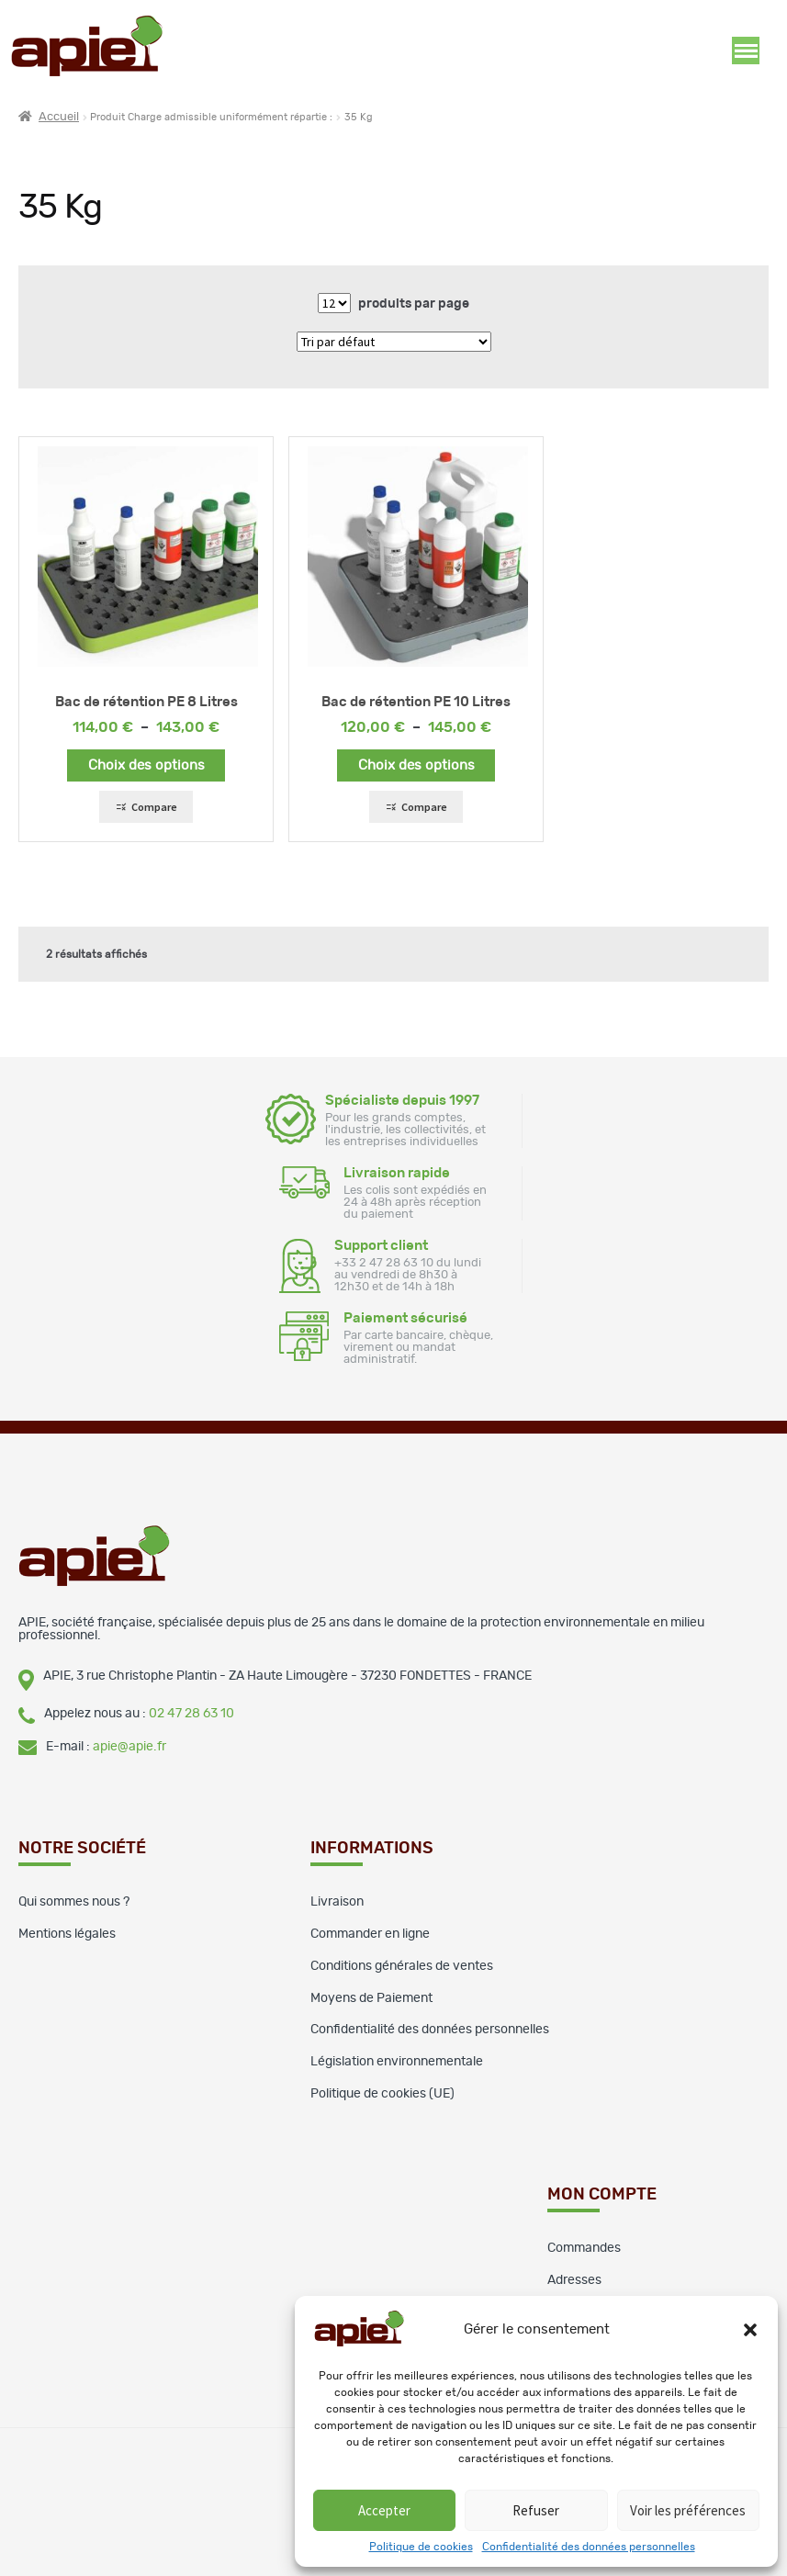  Describe the element at coordinates (371, 1998) in the screenshot. I see `Moyens de Paiement` at that location.